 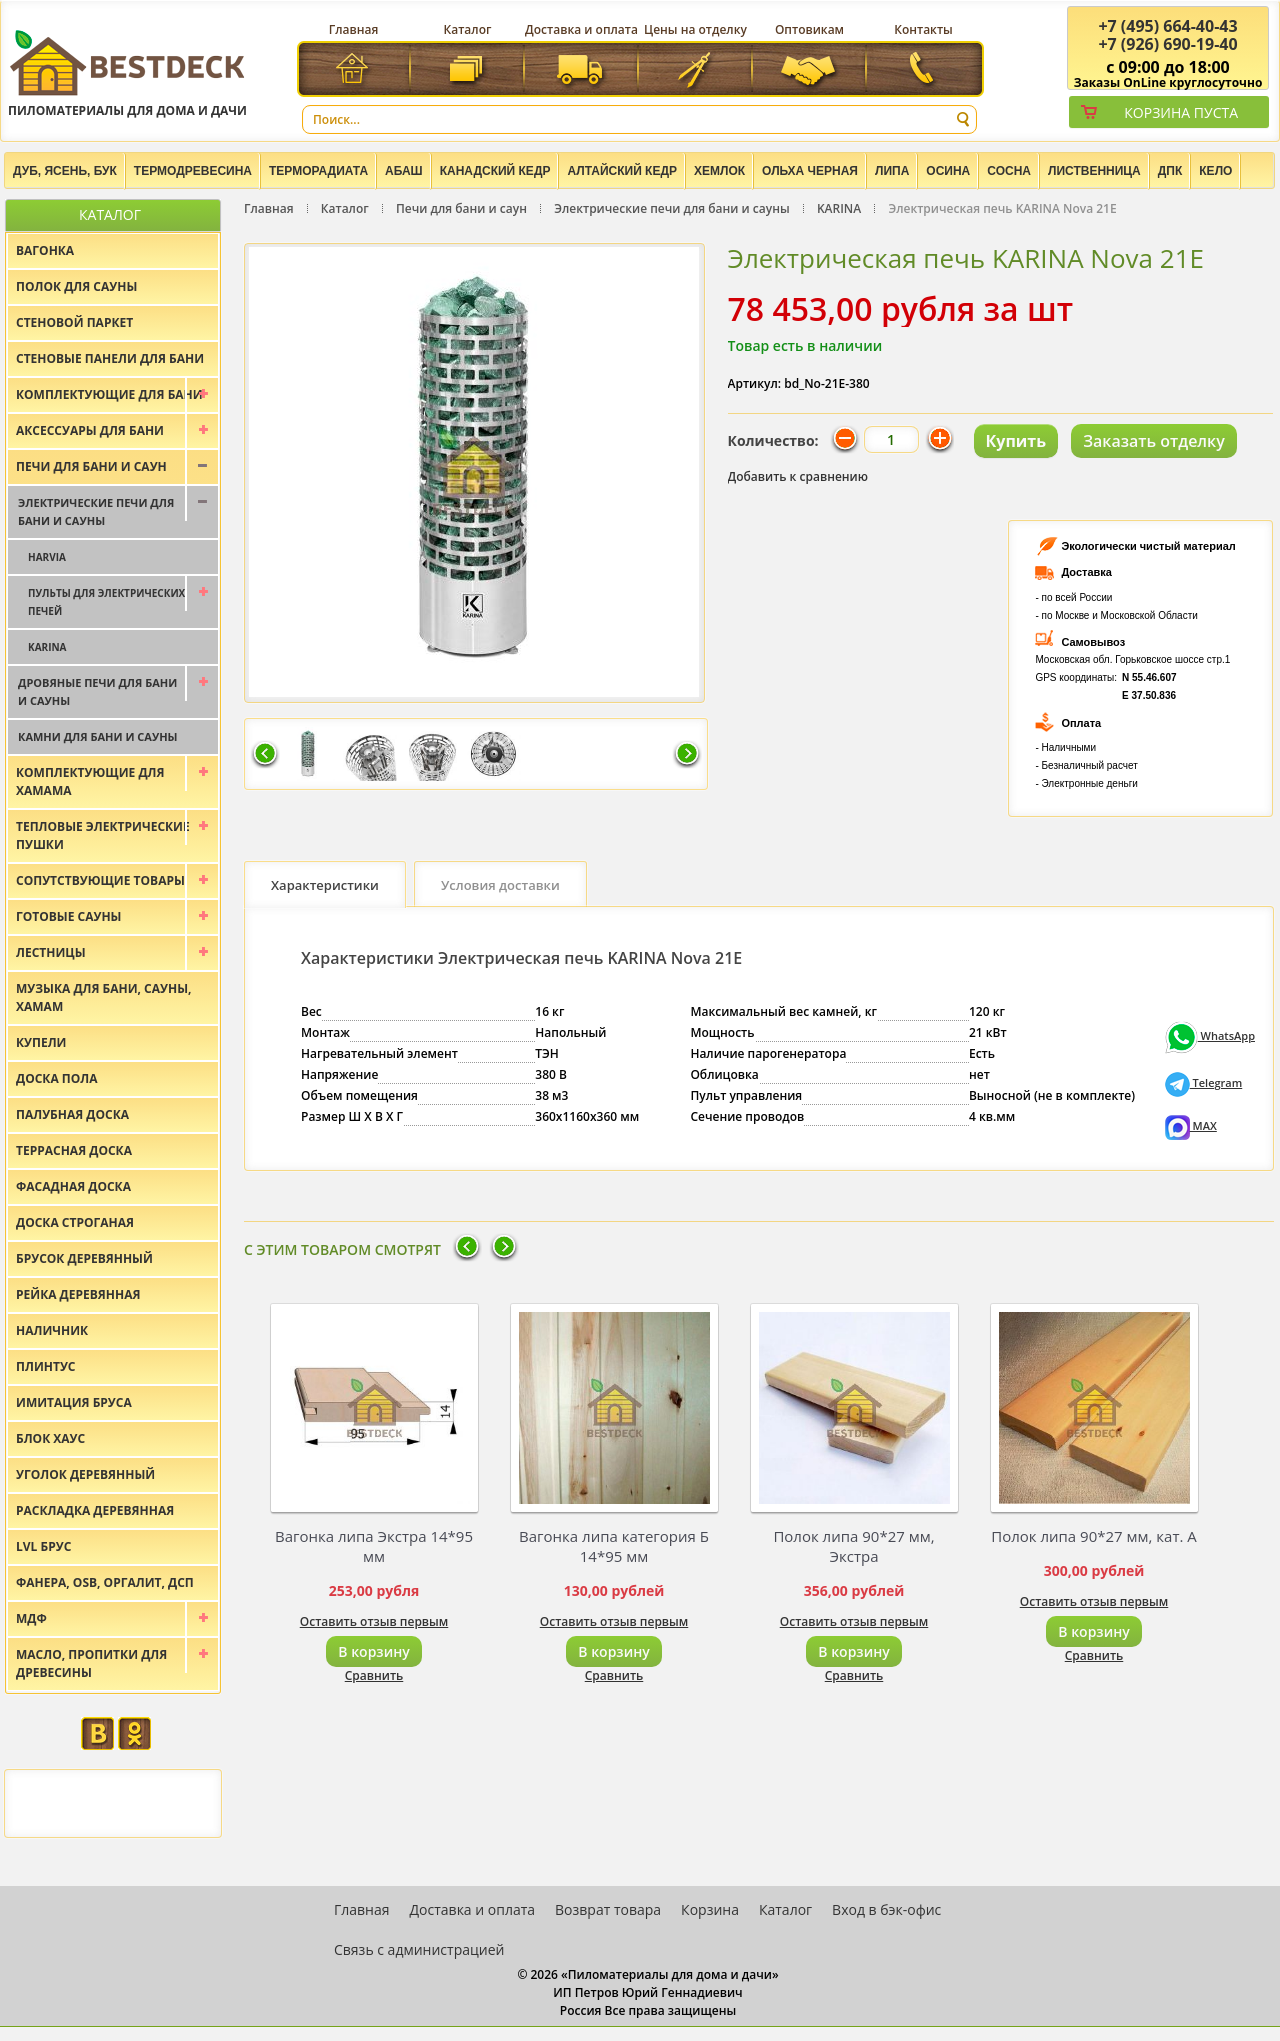 What do you see at coordinates (1009, 171) in the screenshot?
I see `Сосна` at bounding box center [1009, 171].